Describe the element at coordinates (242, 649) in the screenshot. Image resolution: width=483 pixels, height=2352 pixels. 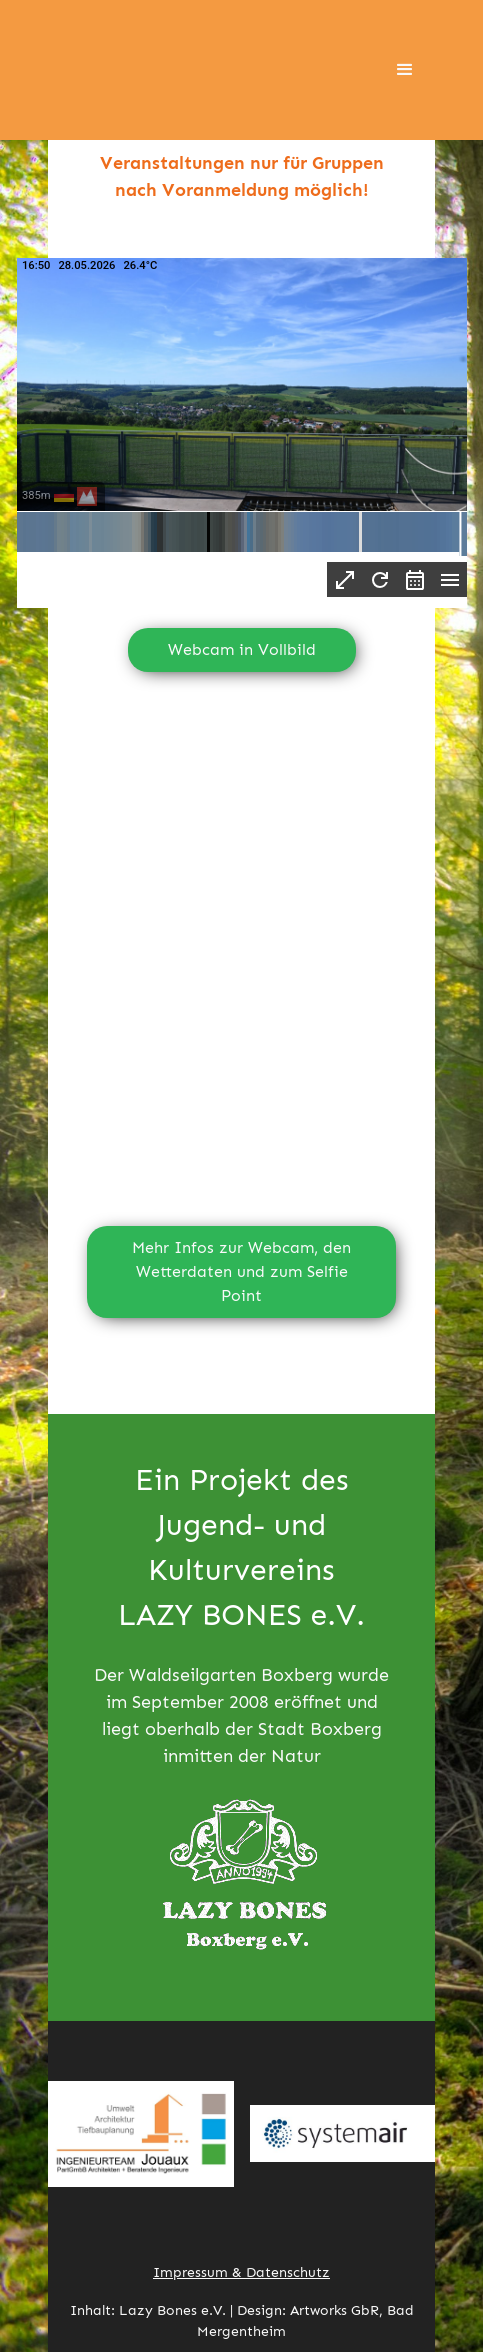
I see `Webcam in Vollbild` at that location.